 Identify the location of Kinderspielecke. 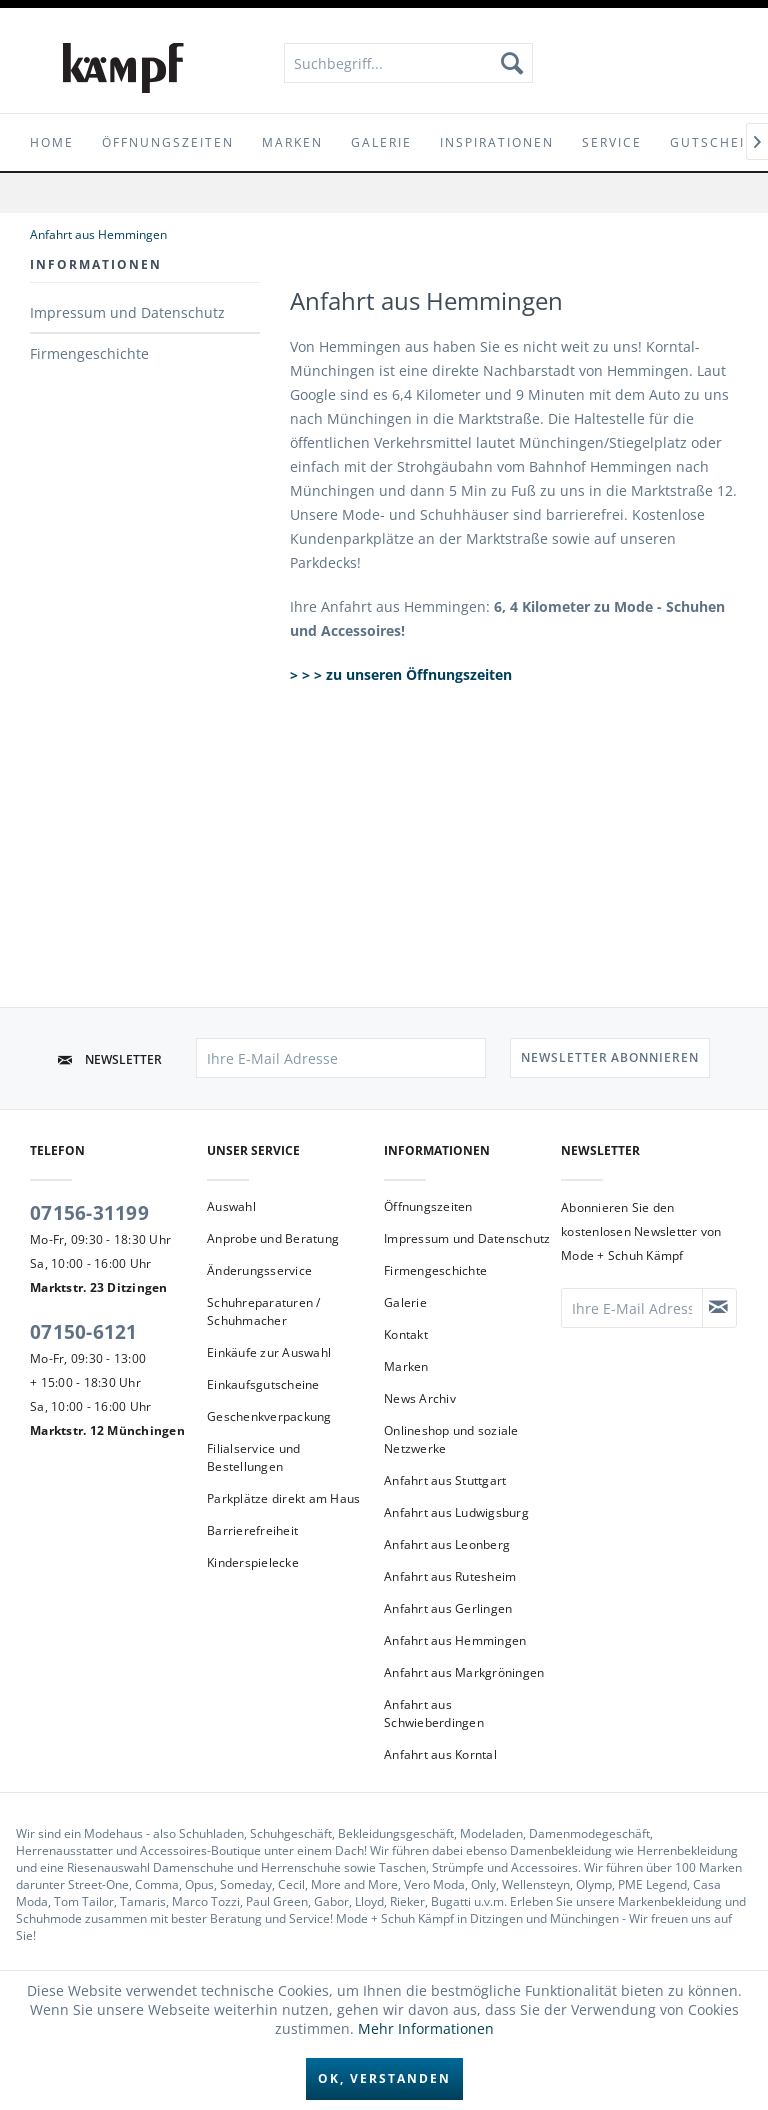
(253, 1562).